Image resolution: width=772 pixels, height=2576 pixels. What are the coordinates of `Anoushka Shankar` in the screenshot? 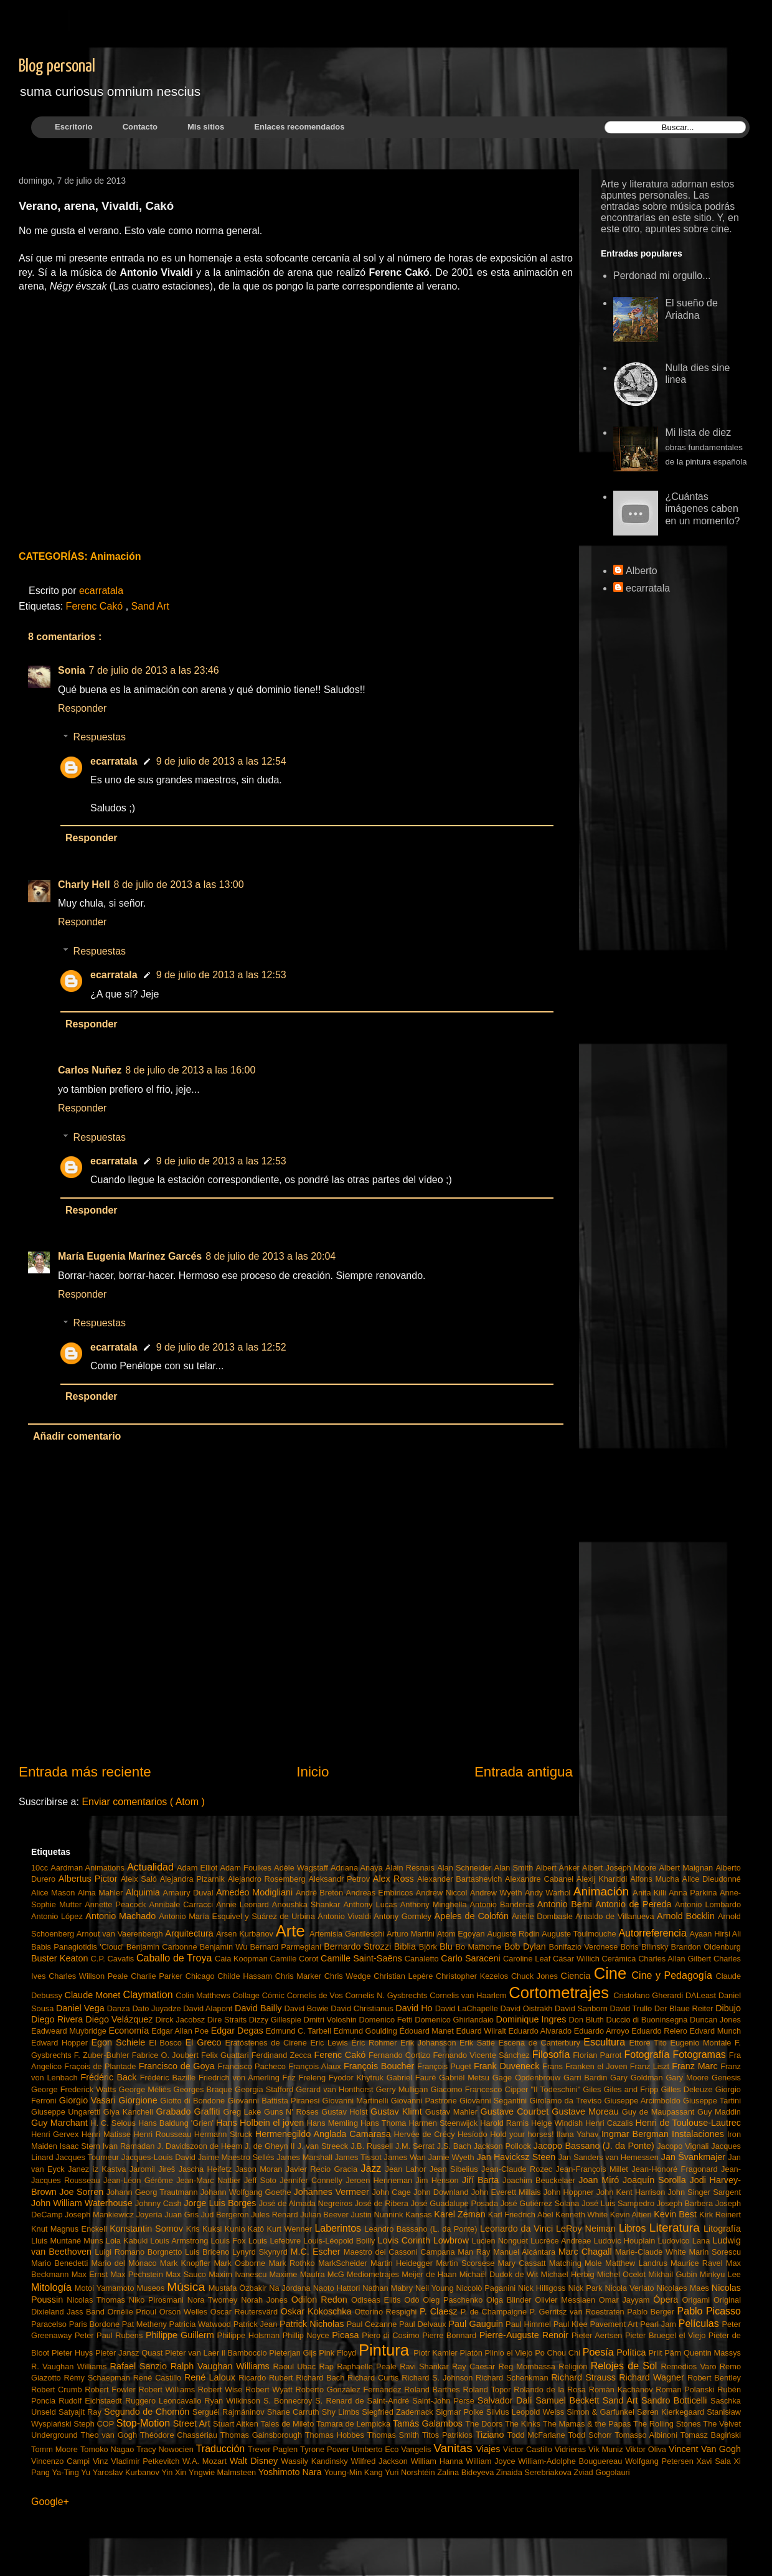 It's located at (308, 1904).